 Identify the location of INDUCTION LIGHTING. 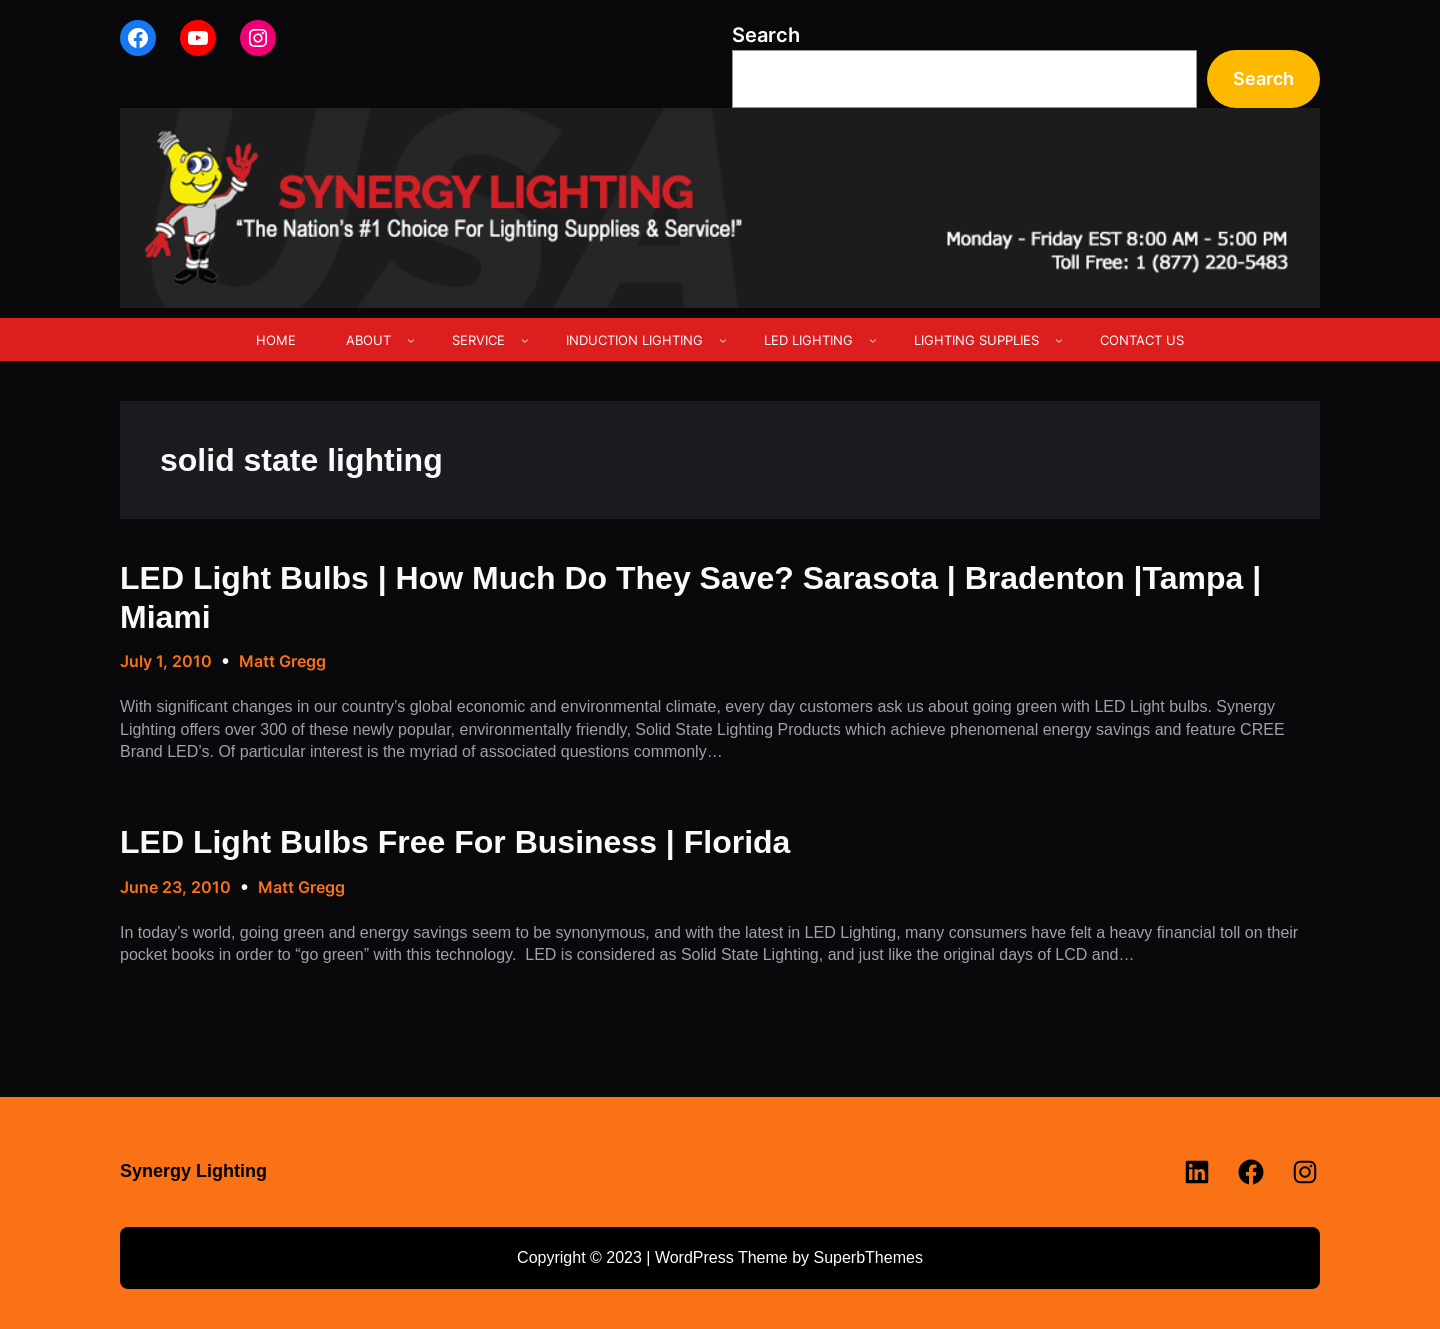
(634, 340).